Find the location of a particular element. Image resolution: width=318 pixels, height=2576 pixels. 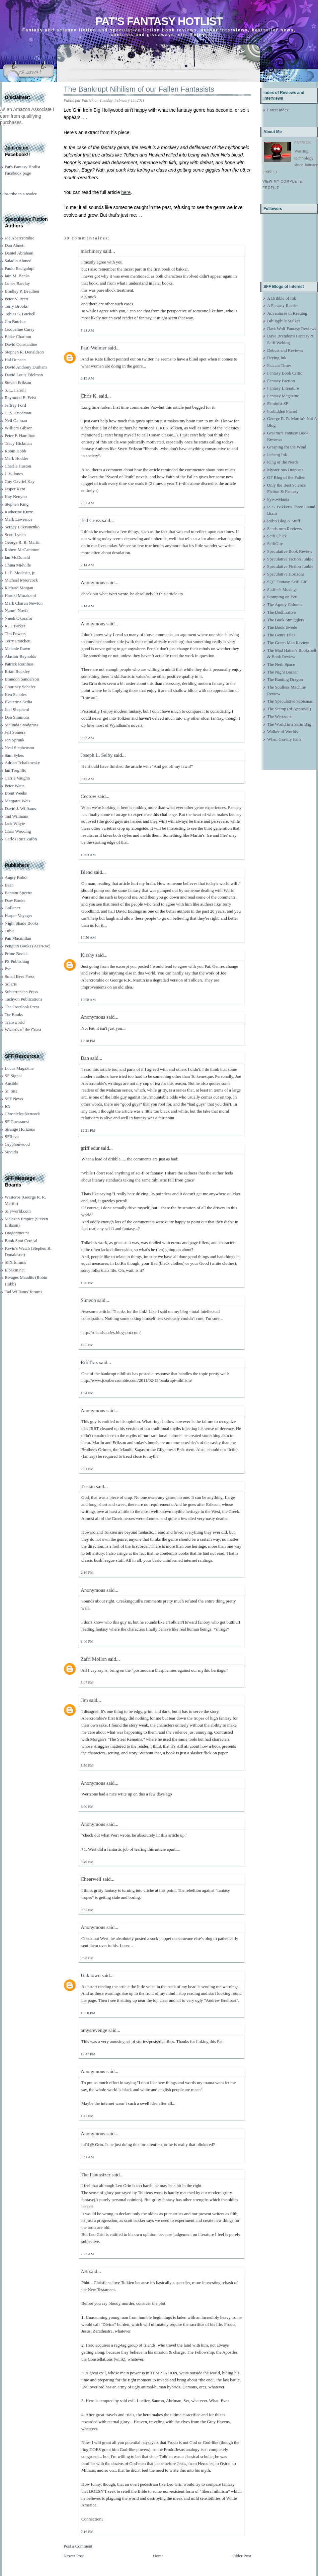

Debuts and Reviews is located at coordinates (285, 350).